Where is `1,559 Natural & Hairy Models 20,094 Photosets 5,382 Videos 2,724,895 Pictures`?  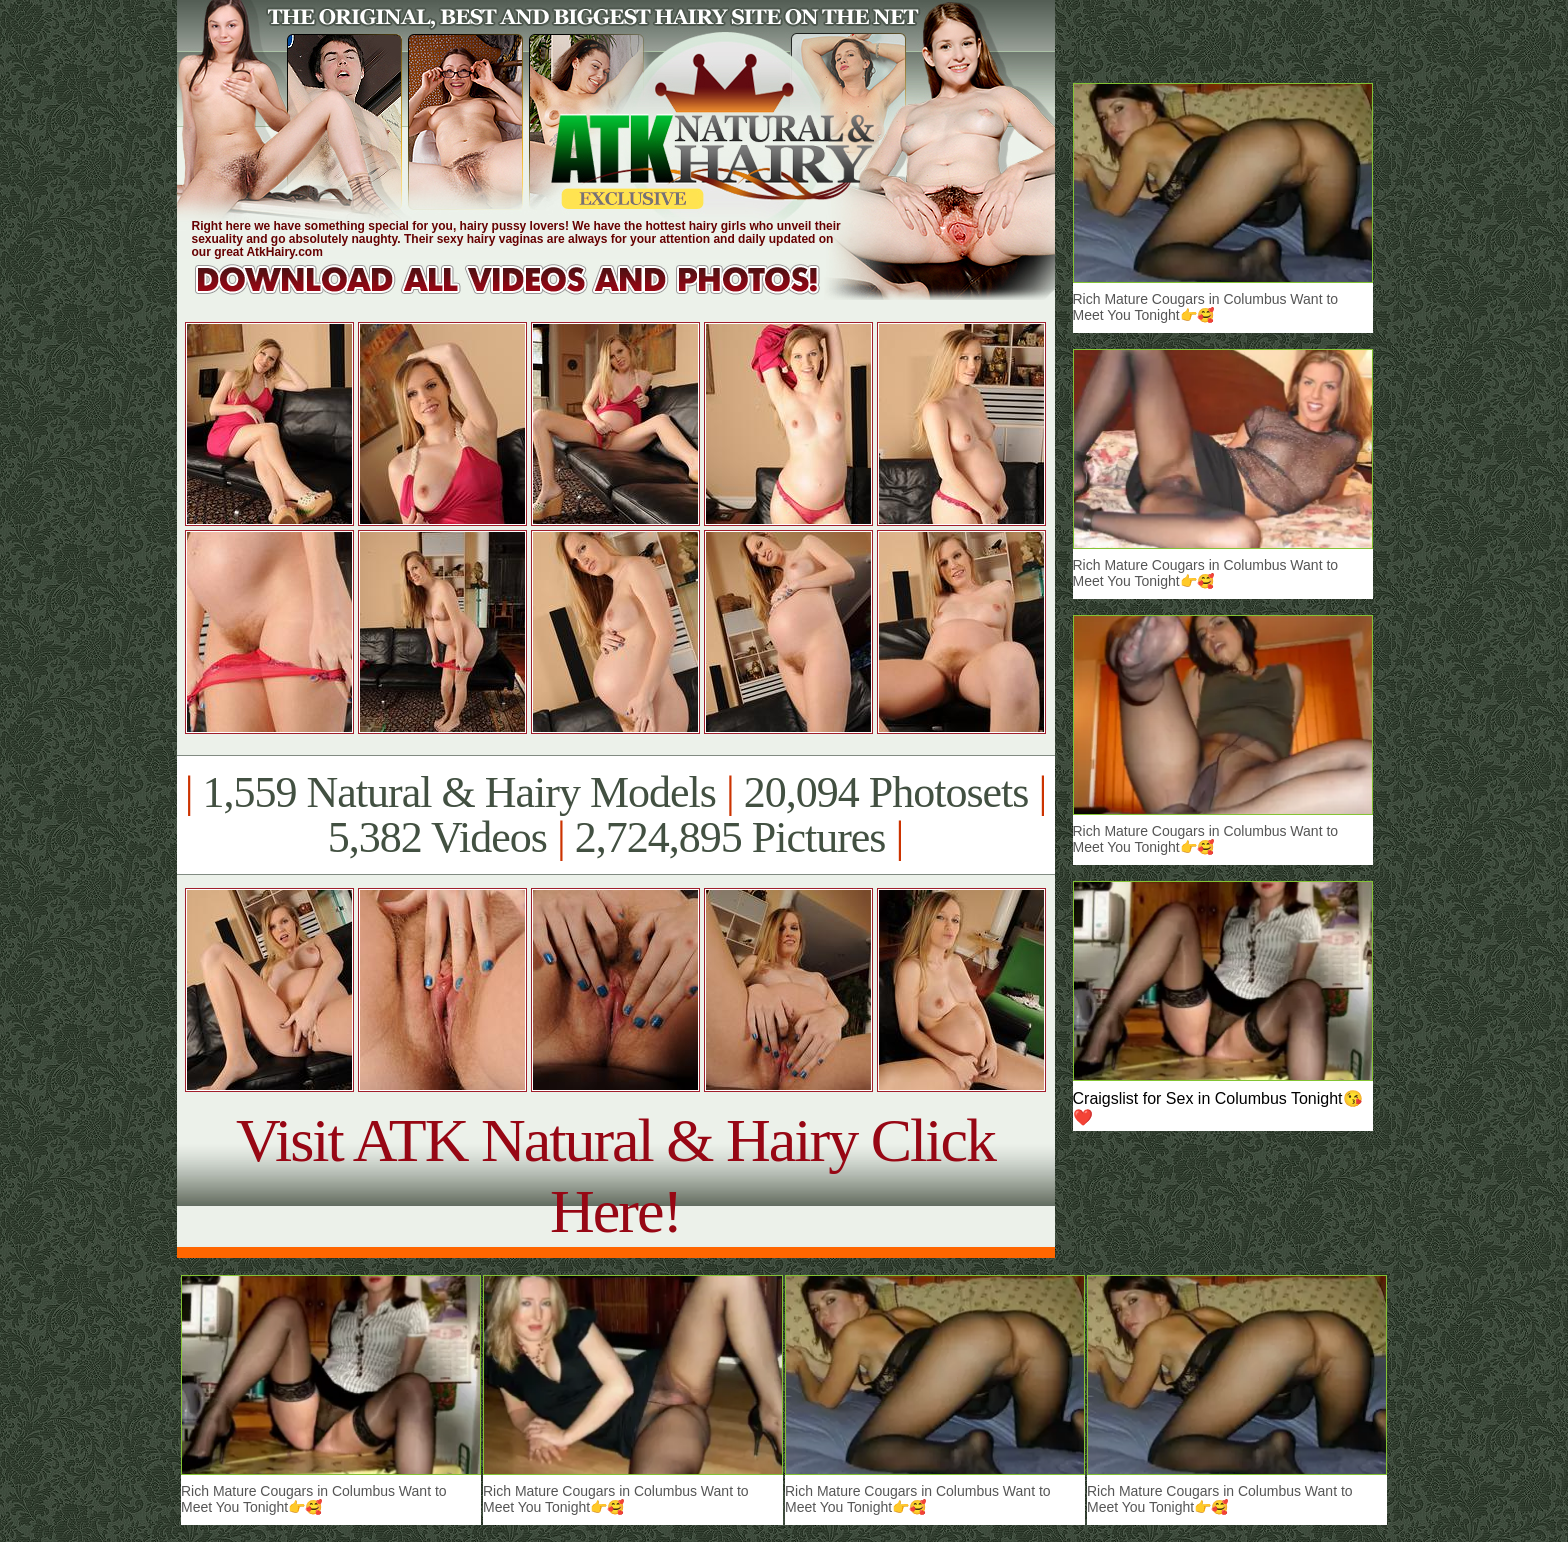 1,559 Natural & Hairy Models 20,094 Photosets 5,382 Videos 2,724,895 Pictures is located at coordinates (615, 815).